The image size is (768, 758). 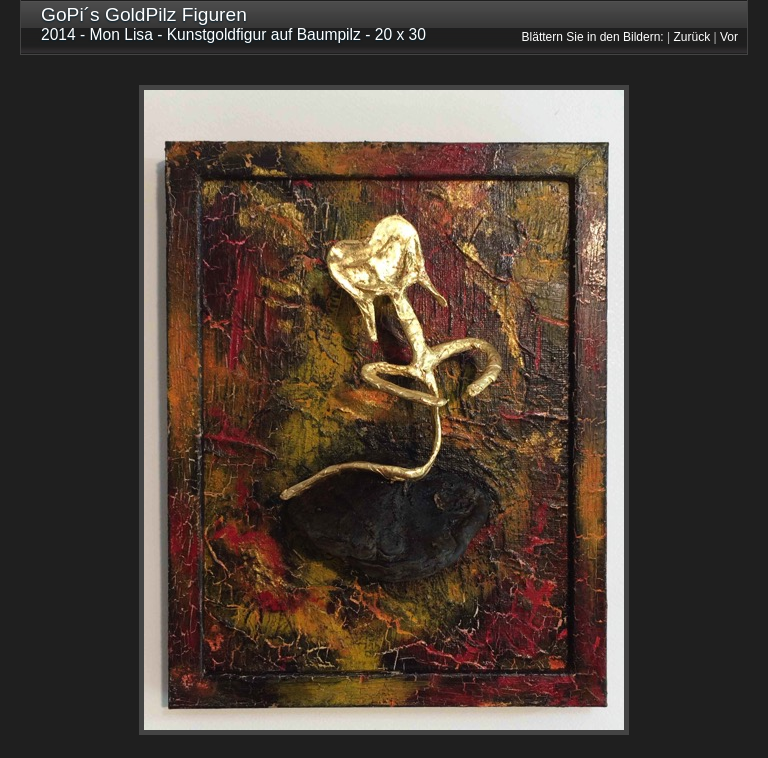 I want to click on Vor, so click(x=729, y=37).